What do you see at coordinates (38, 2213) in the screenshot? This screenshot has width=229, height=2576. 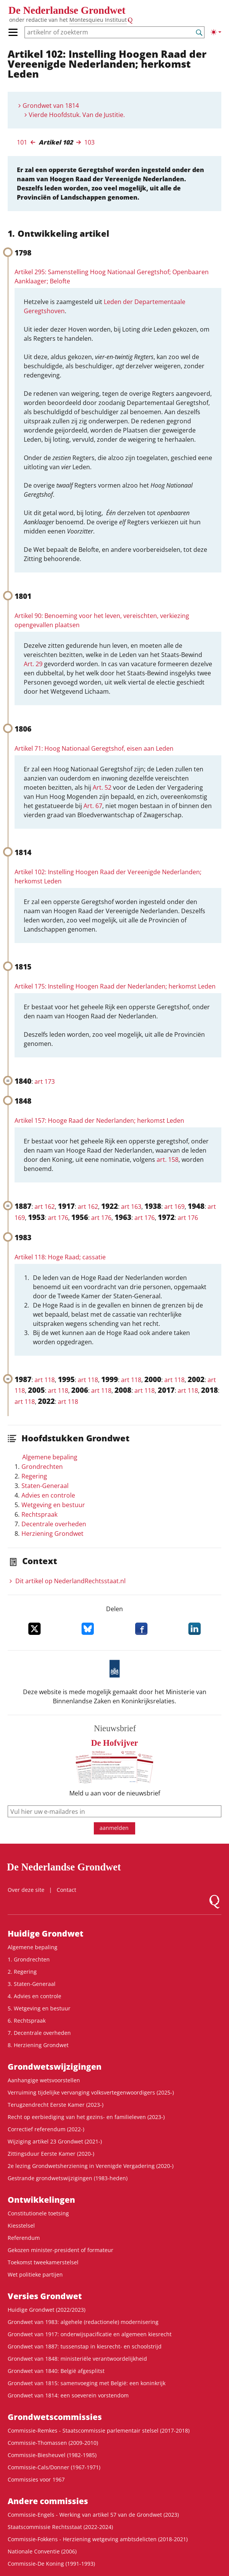 I see `Constitutionele toetsing` at bounding box center [38, 2213].